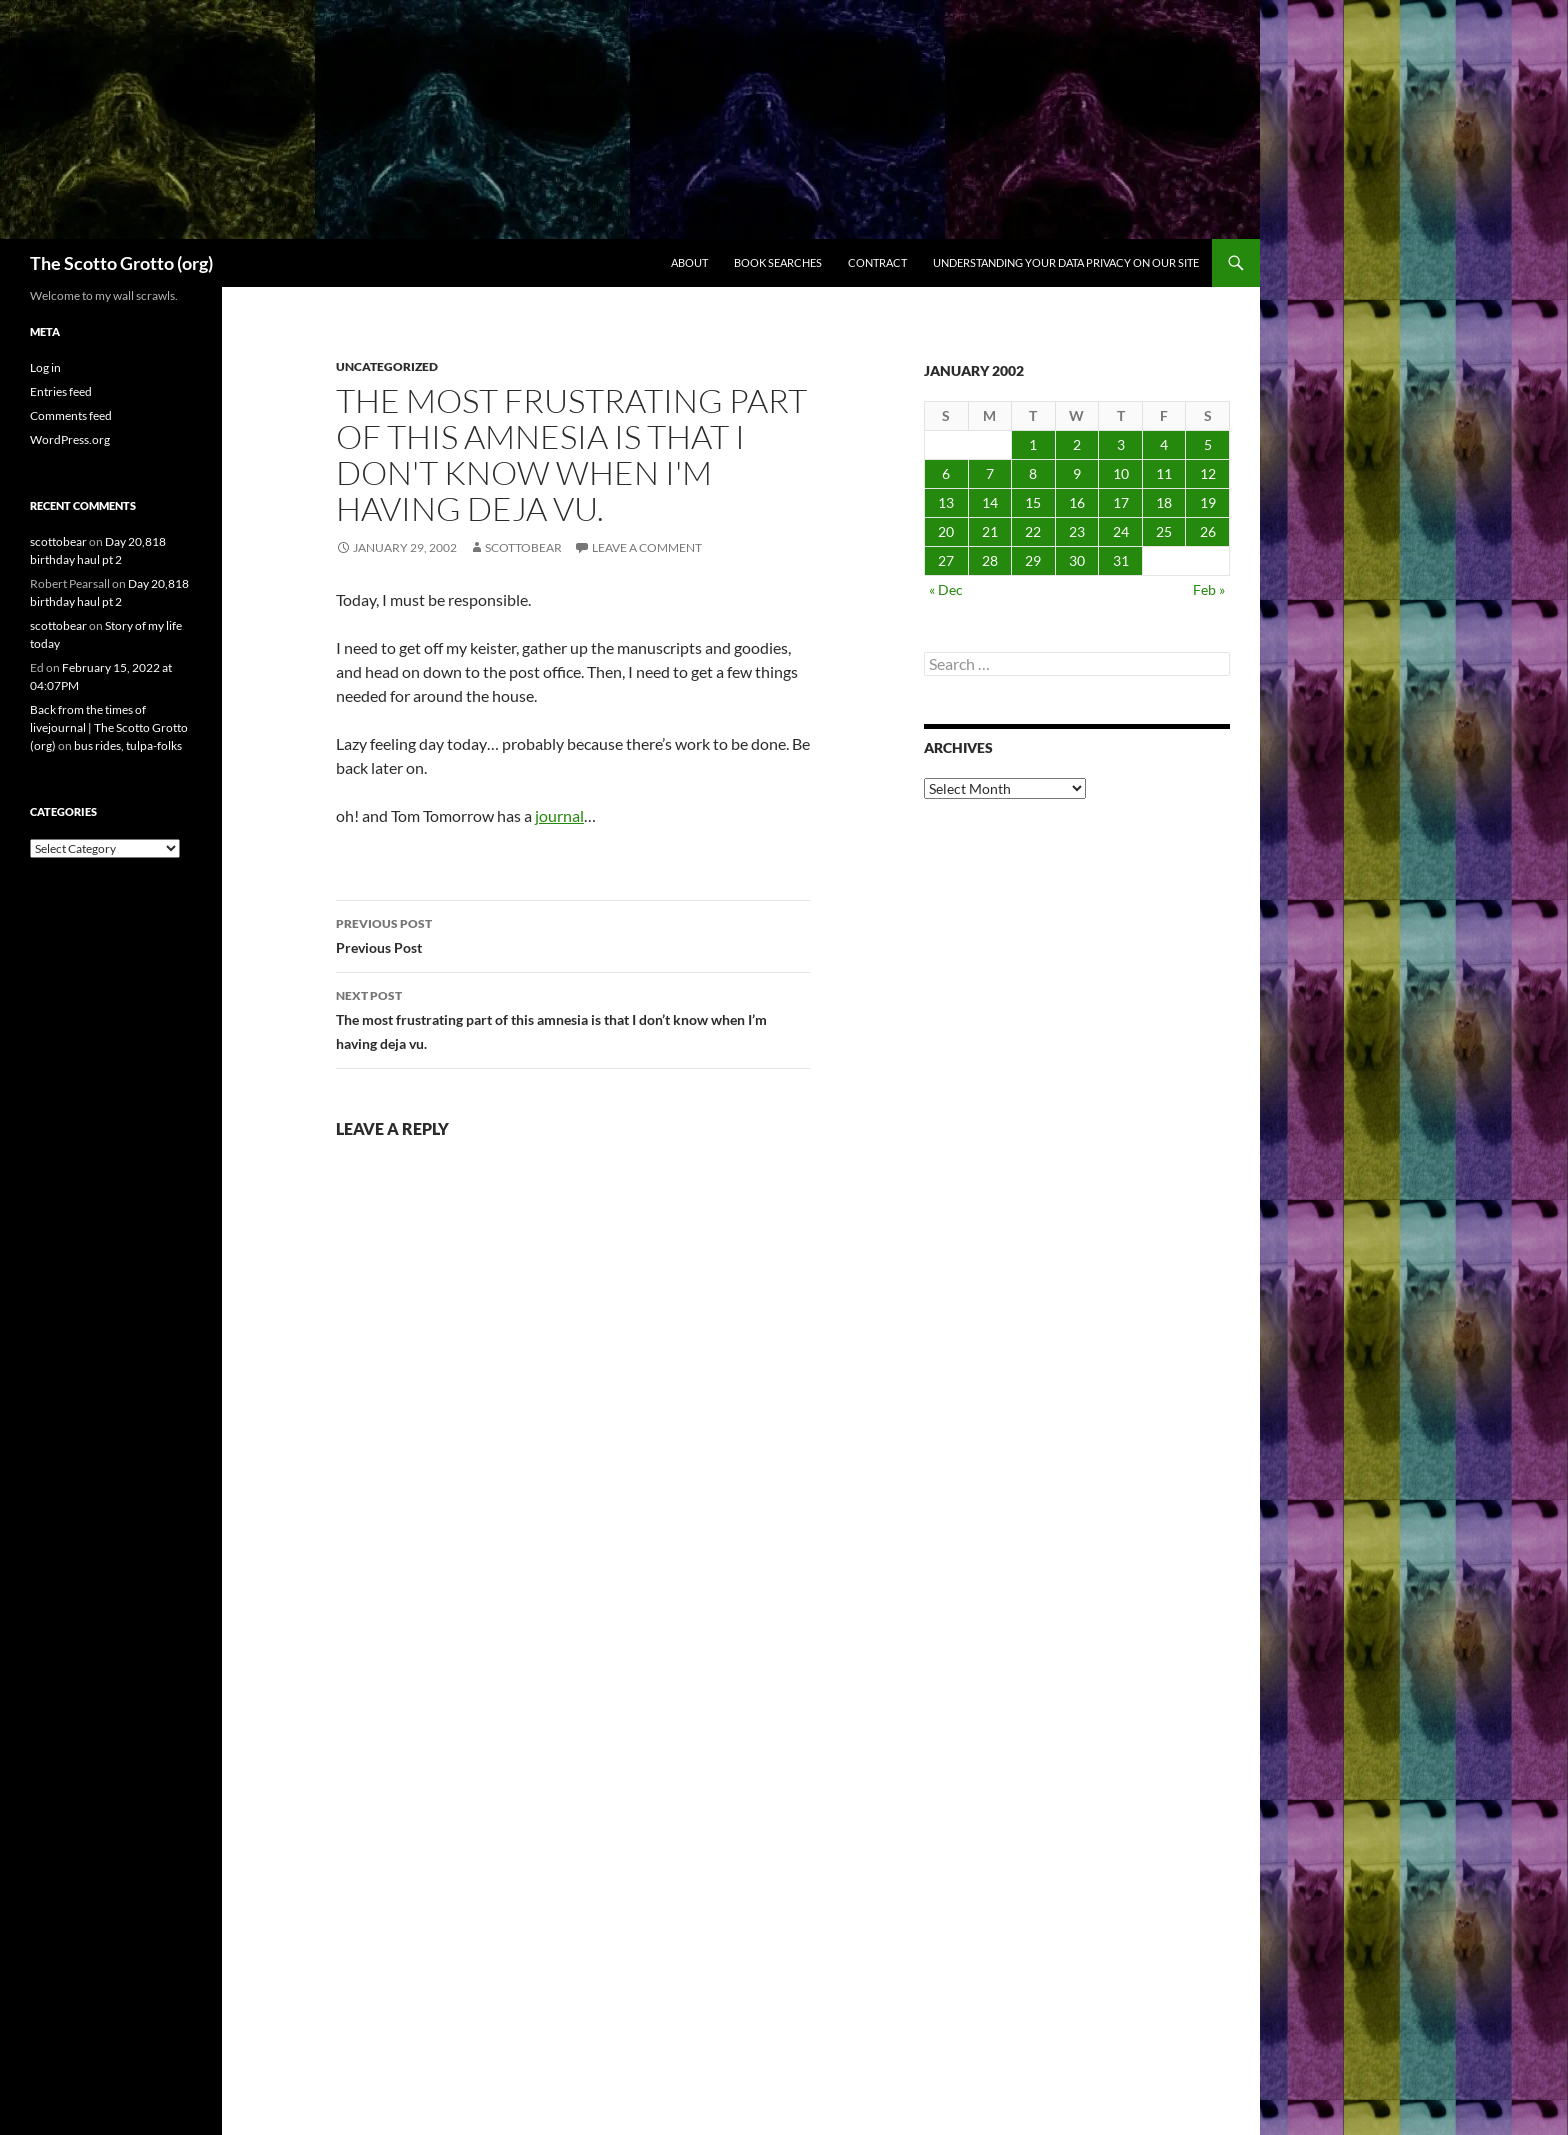 This screenshot has height=2135, width=1568. Describe the element at coordinates (647, 547) in the screenshot. I see `Leave a comment` at that location.